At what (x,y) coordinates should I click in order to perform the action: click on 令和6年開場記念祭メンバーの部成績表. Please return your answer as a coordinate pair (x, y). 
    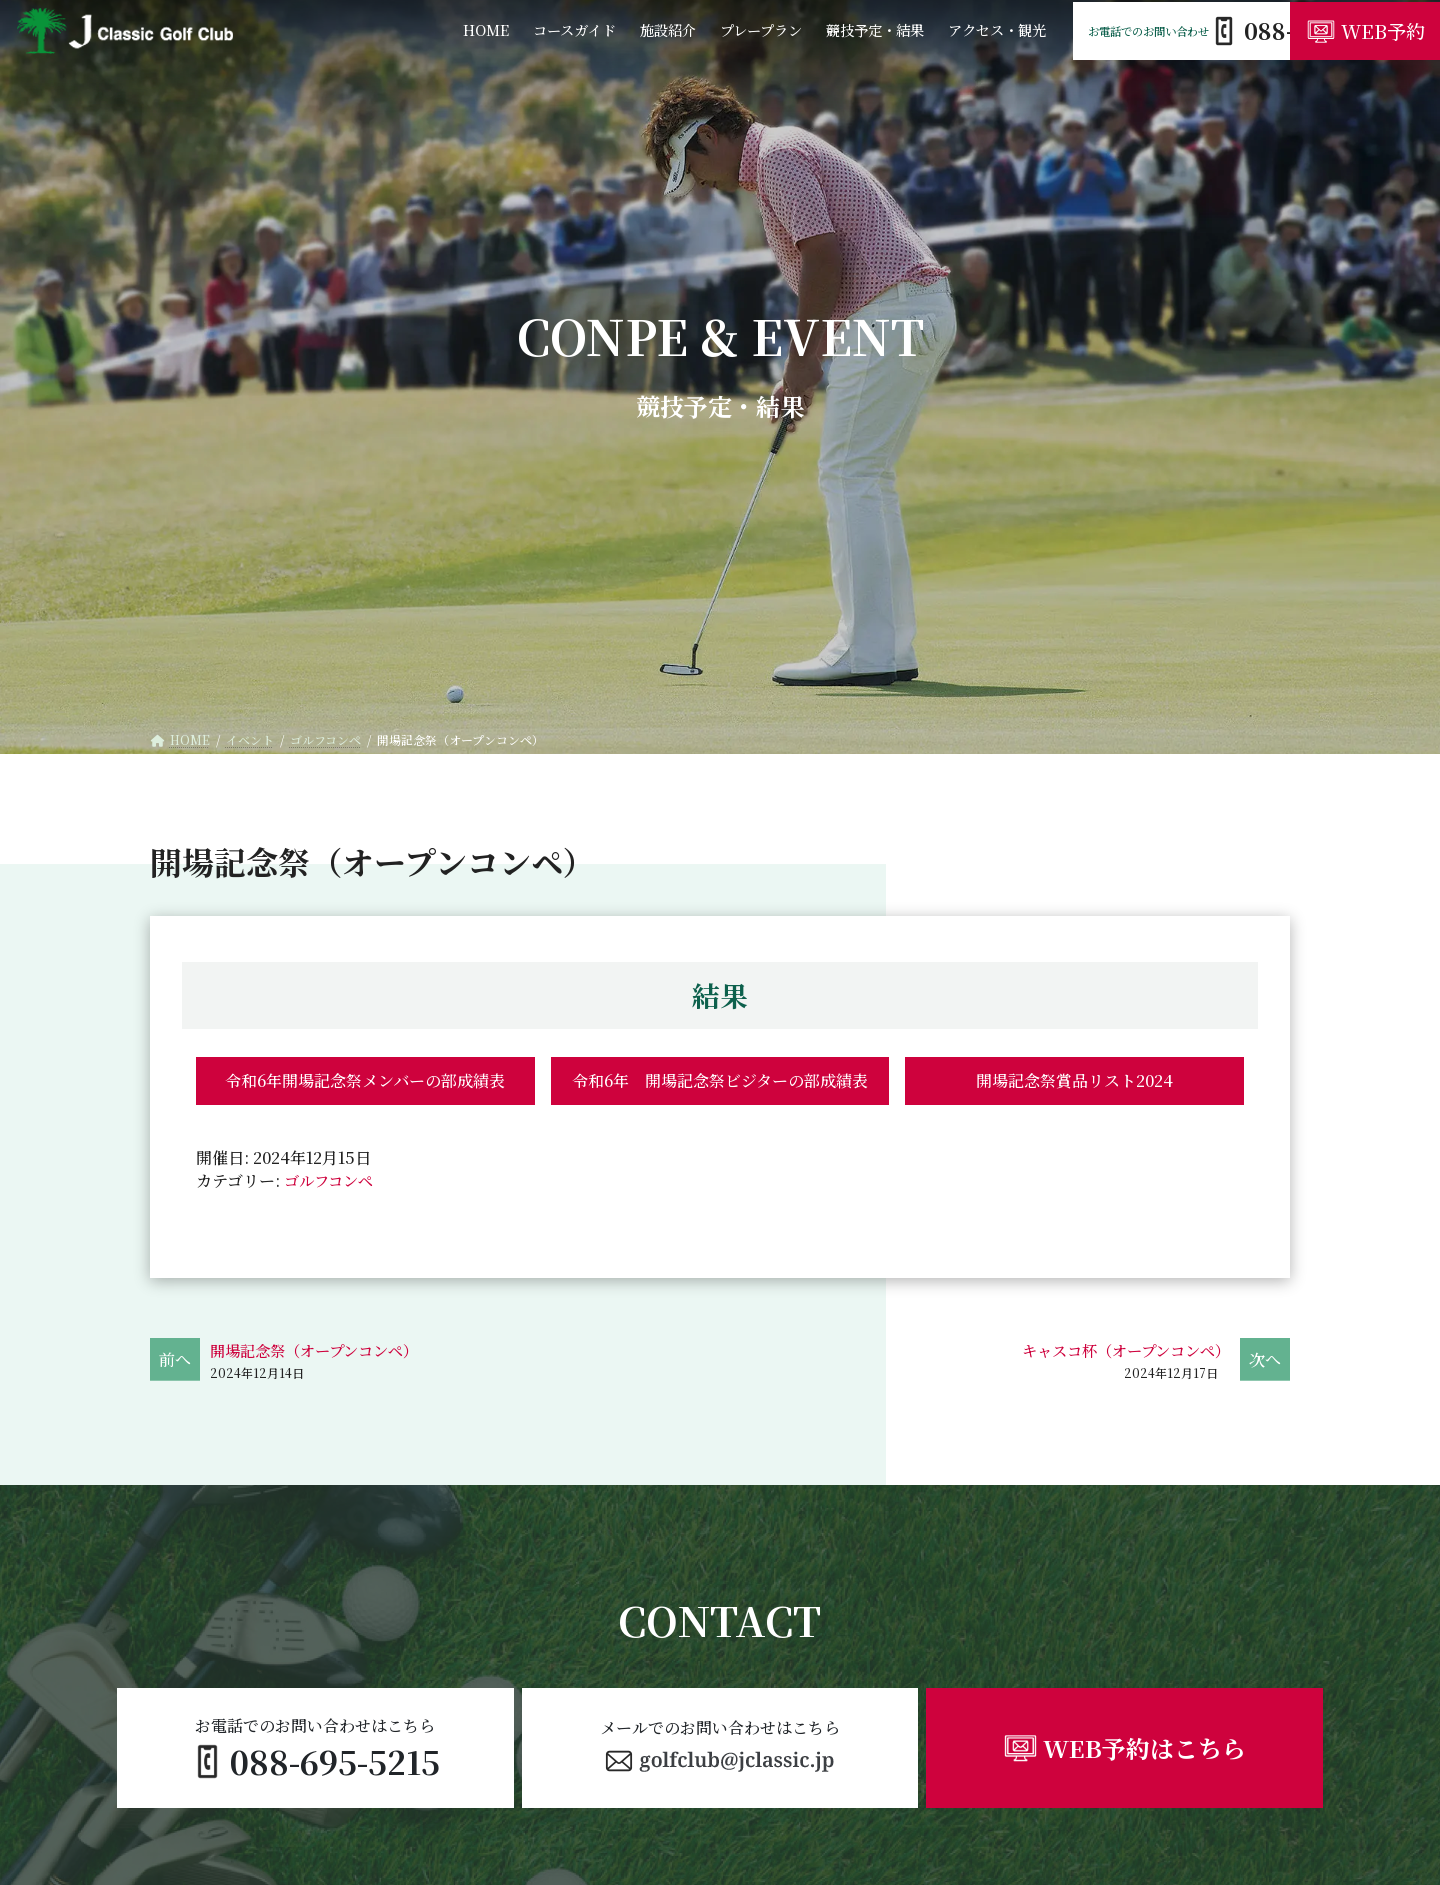
    Looking at the image, I should click on (365, 1080).